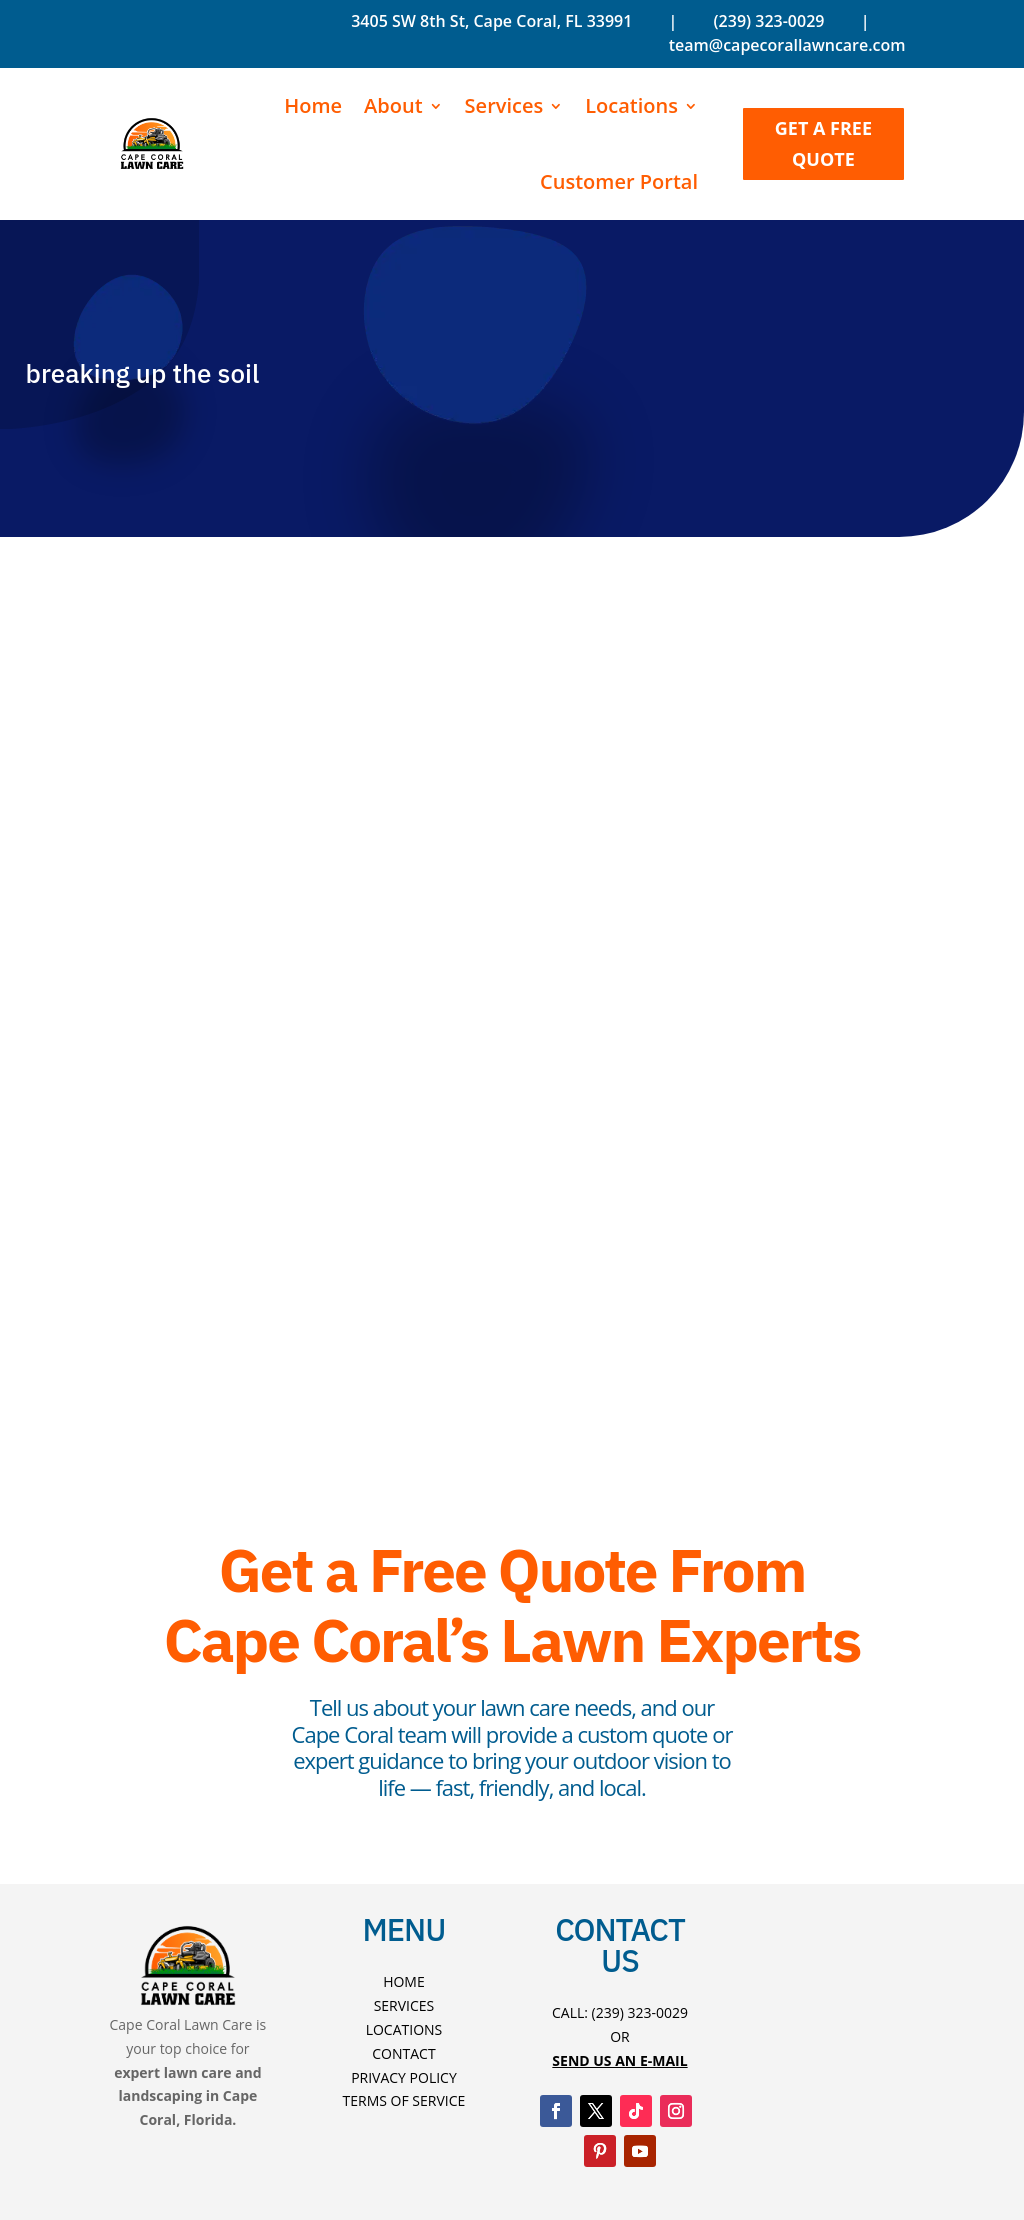  What do you see at coordinates (404, 2077) in the screenshot?
I see `Privacy Policy` at bounding box center [404, 2077].